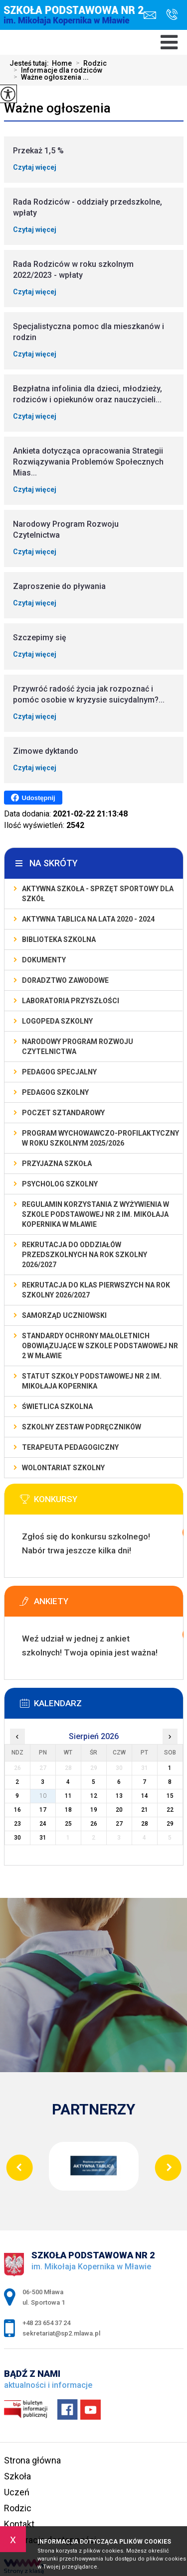 The height and width of the screenshot is (2576, 187). I want to click on Statut Szkoły Podstawowej Nr 2 im. Mikołaja Kopernika, so click(92, 1381).